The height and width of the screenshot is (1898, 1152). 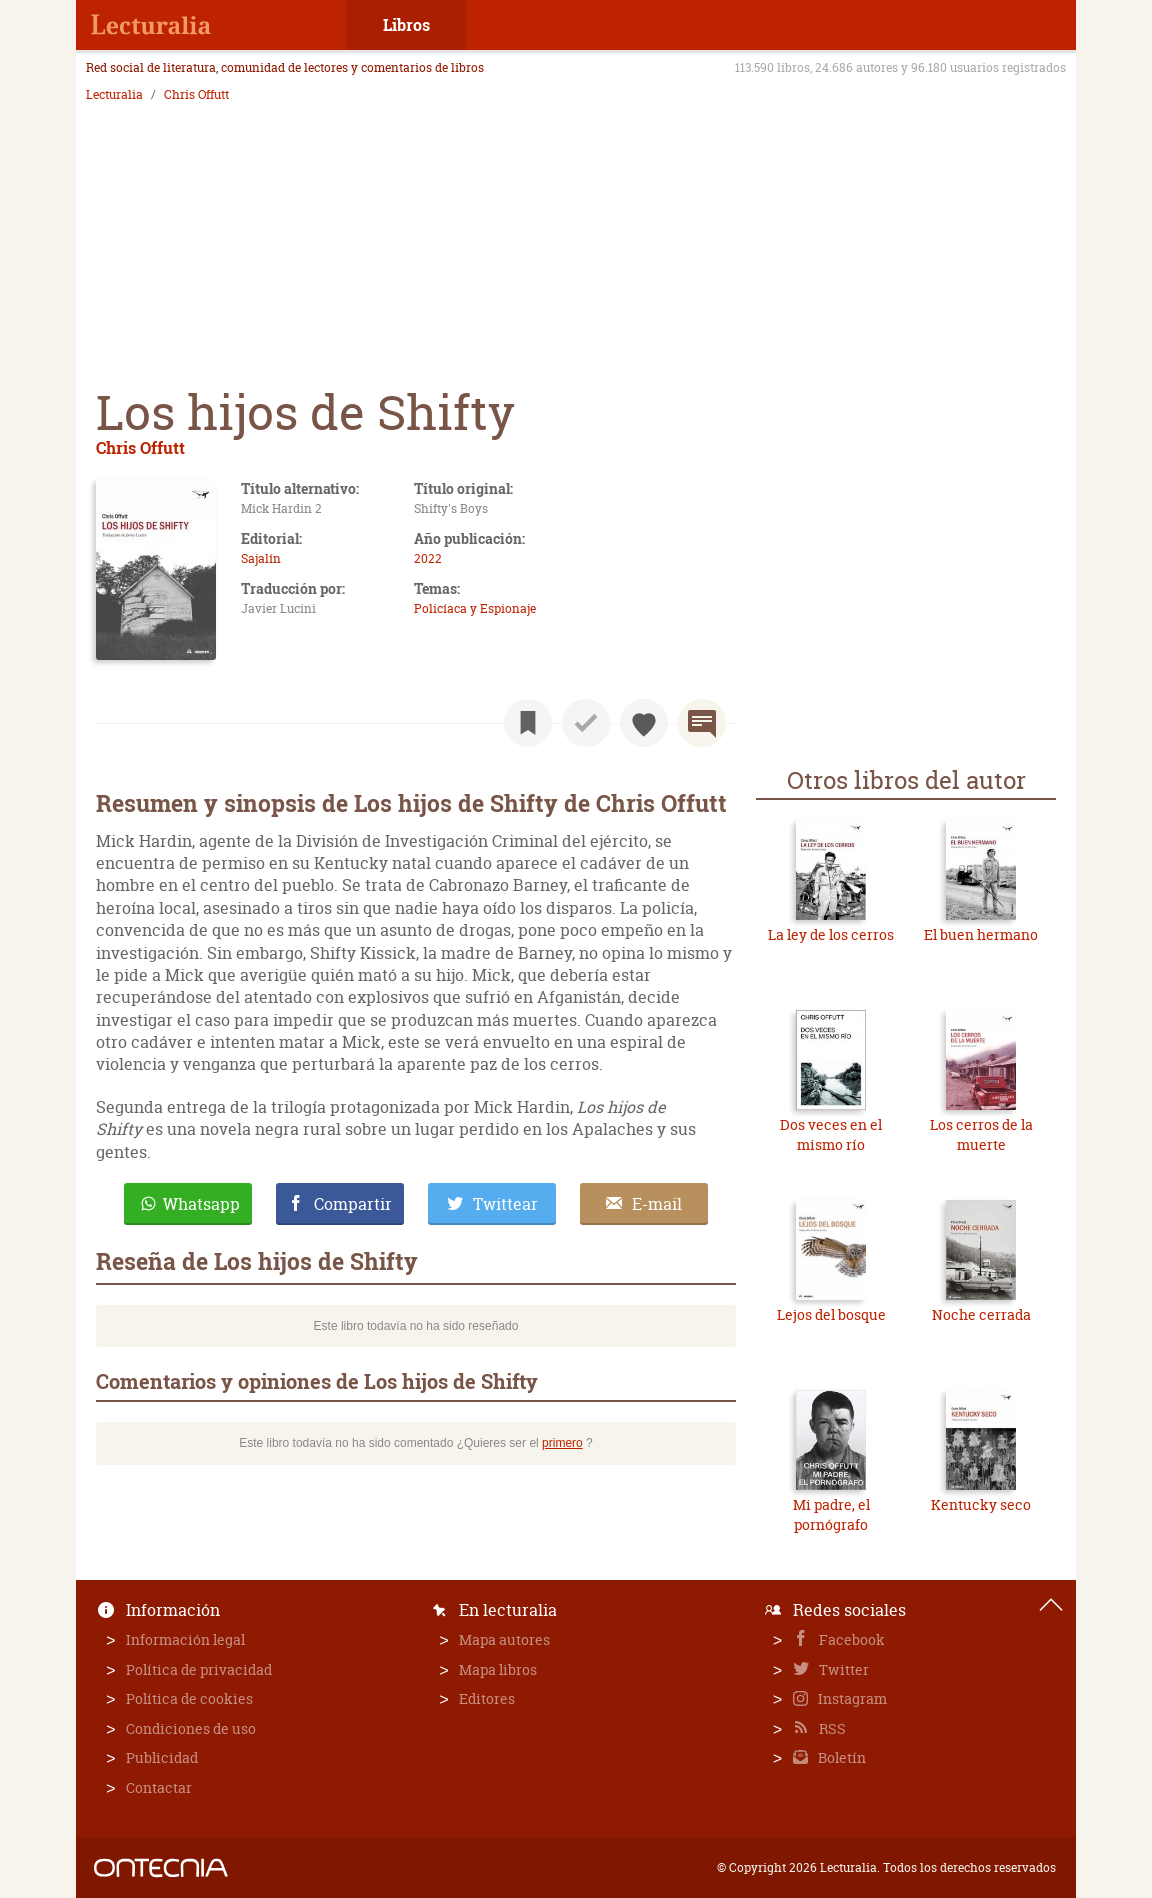 I want to click on Mapa libros, so click(x=498, y=1669).